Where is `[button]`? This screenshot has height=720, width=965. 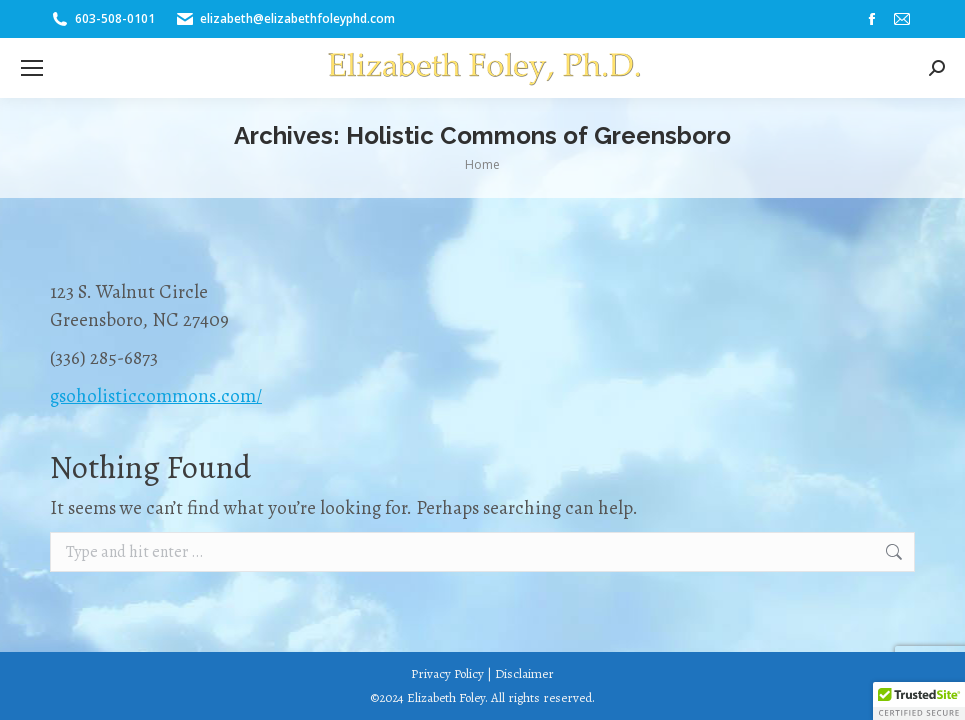
[button] is located at coordinates (919, 701).